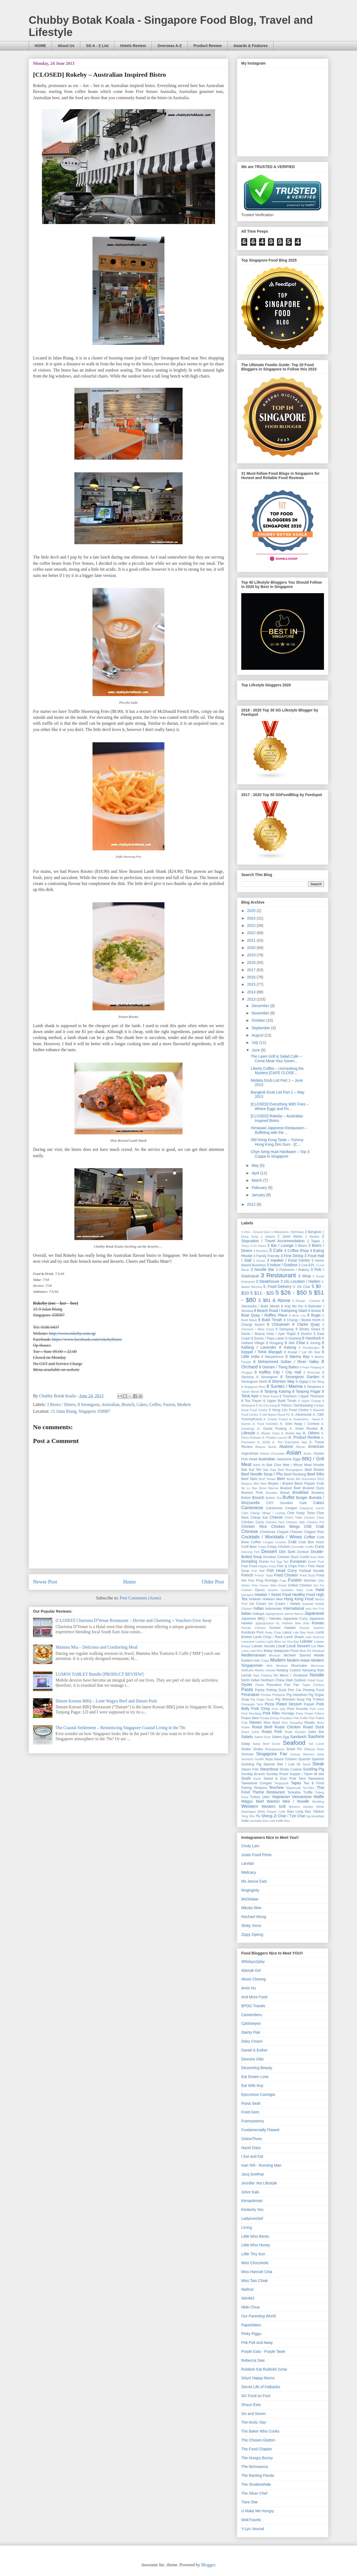 The image size is (357, 2576). I want to click on Hairy Crab, so click(304, 1590).